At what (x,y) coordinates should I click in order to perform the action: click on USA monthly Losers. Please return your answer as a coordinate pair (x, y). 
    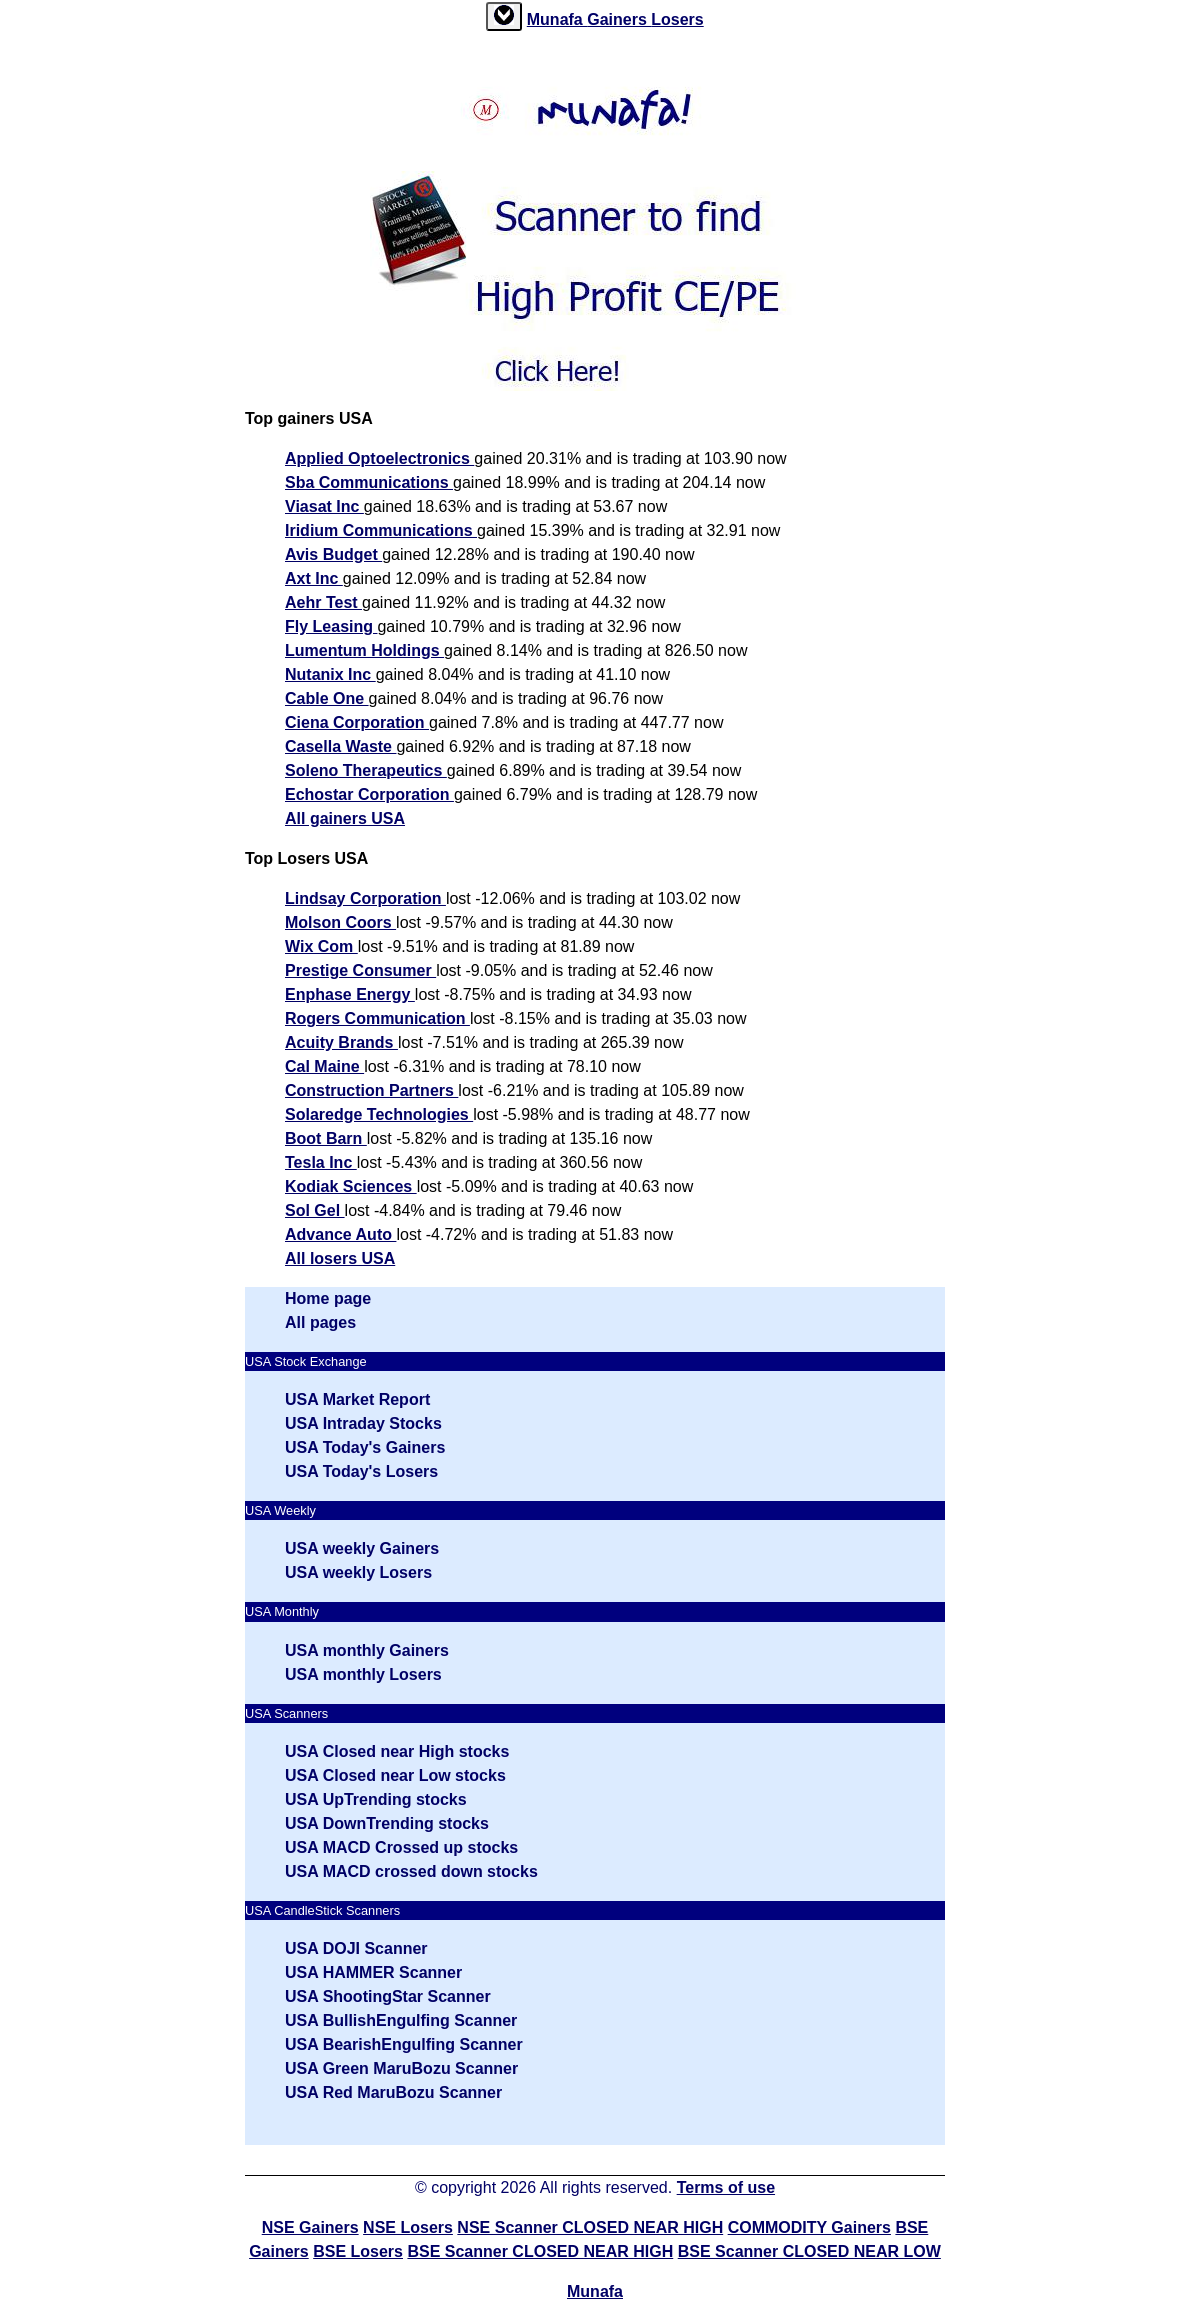
    Looking at the image, I should click on (363, 1674).